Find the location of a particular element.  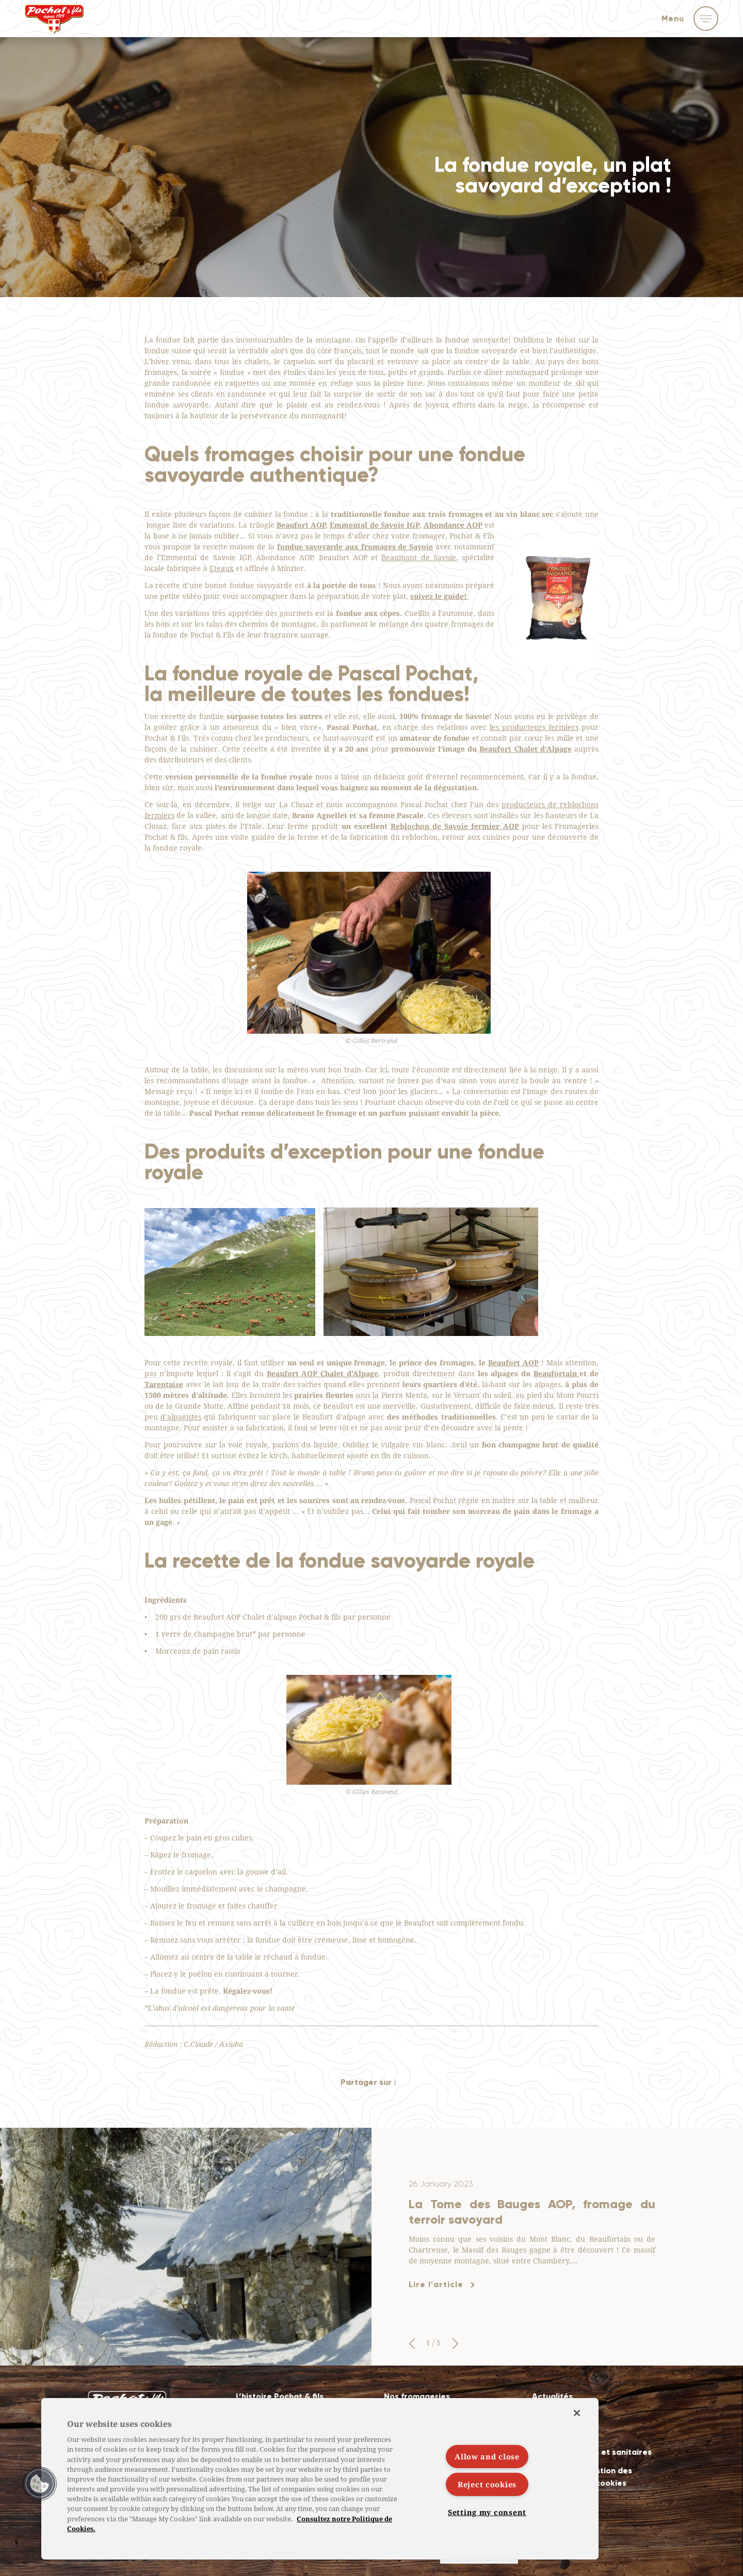

Reblochon de Savoie fermier AOP is located at coordinates (455, 826).